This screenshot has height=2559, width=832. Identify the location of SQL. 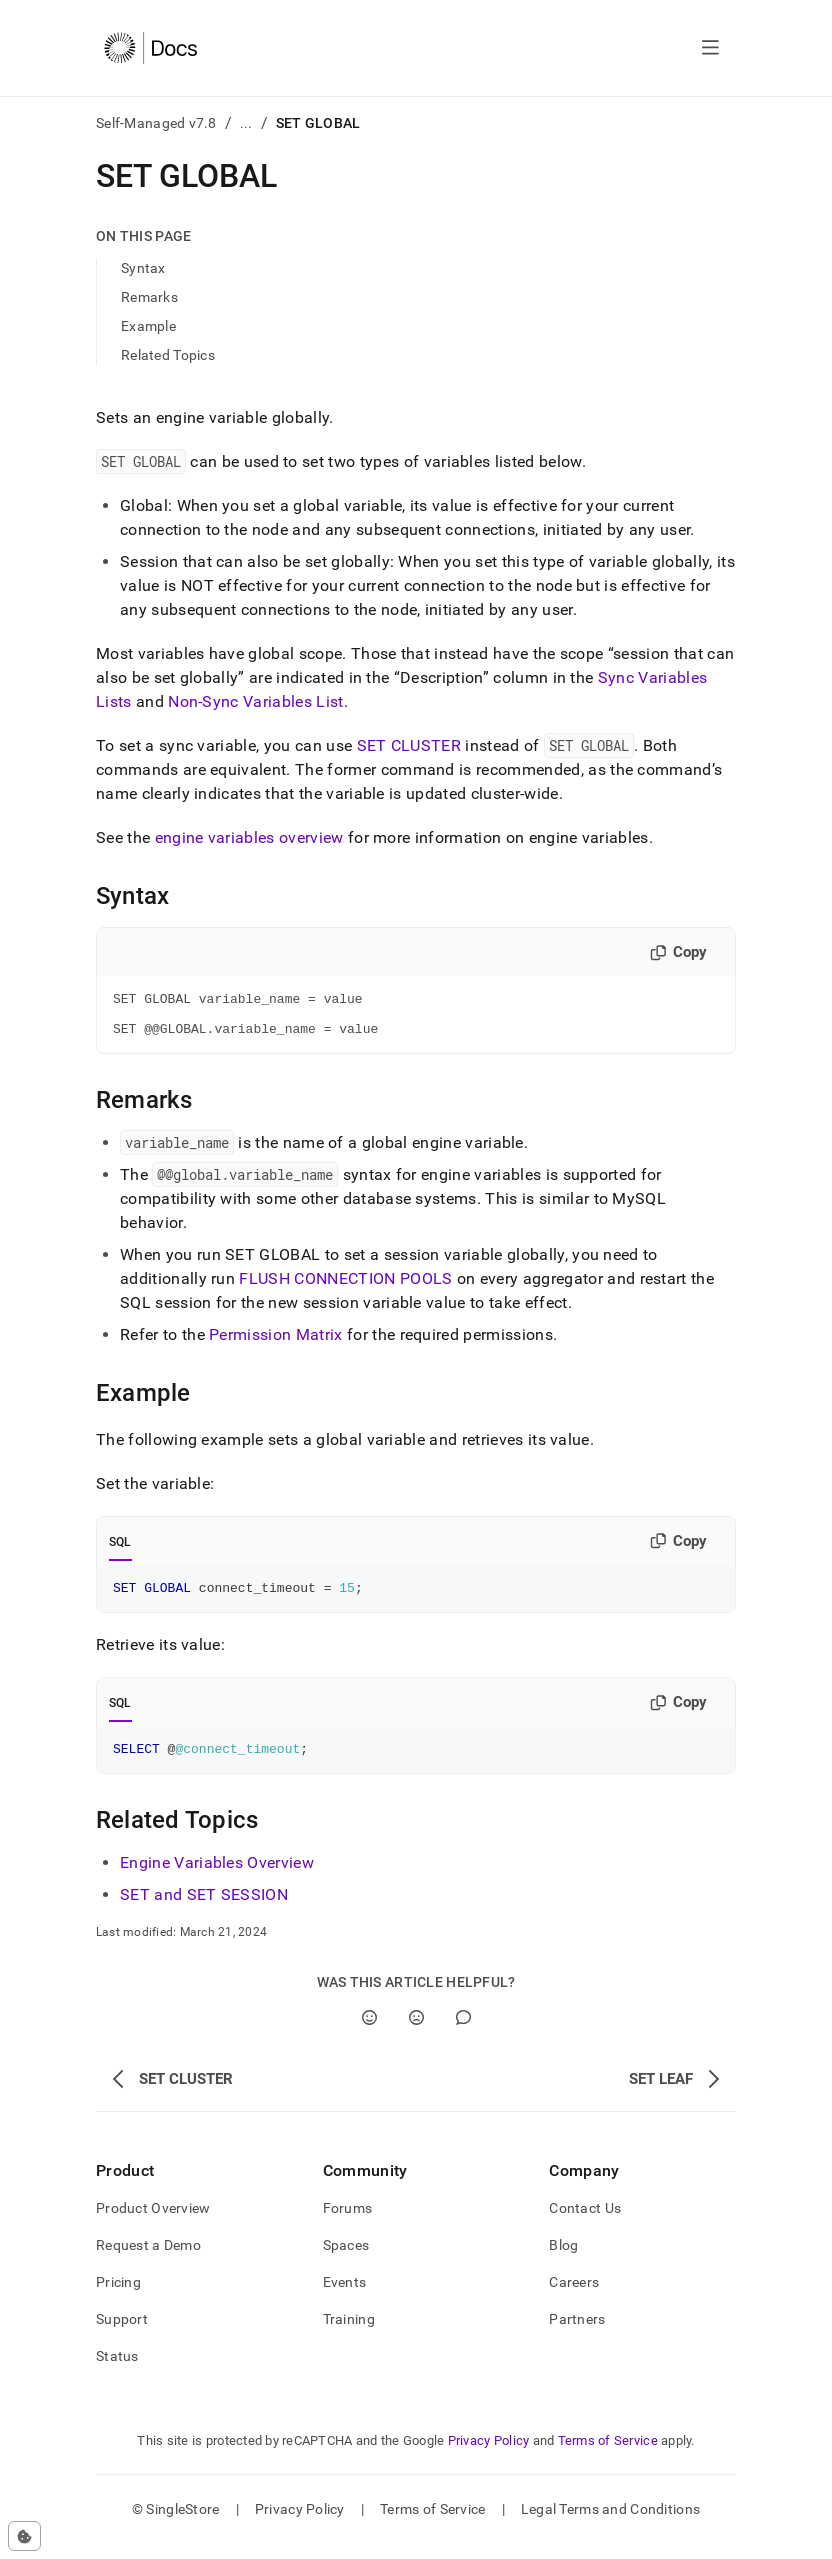
(120, 1551).